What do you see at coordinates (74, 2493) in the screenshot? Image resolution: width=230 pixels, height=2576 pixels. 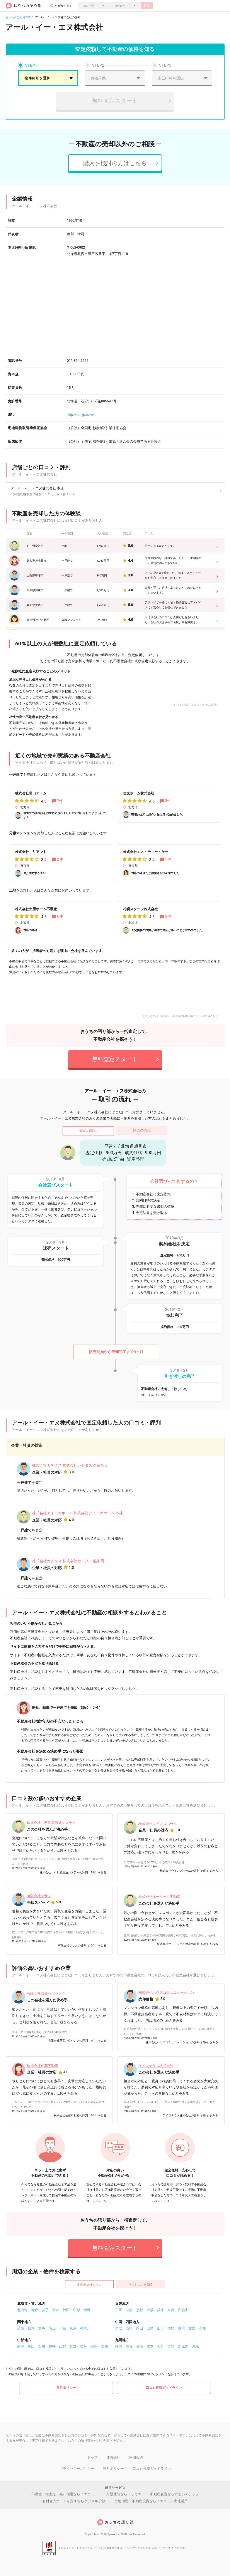 I see `有料老人ホームを探すならケアスル 介護` at bounding box center [74, 2493].